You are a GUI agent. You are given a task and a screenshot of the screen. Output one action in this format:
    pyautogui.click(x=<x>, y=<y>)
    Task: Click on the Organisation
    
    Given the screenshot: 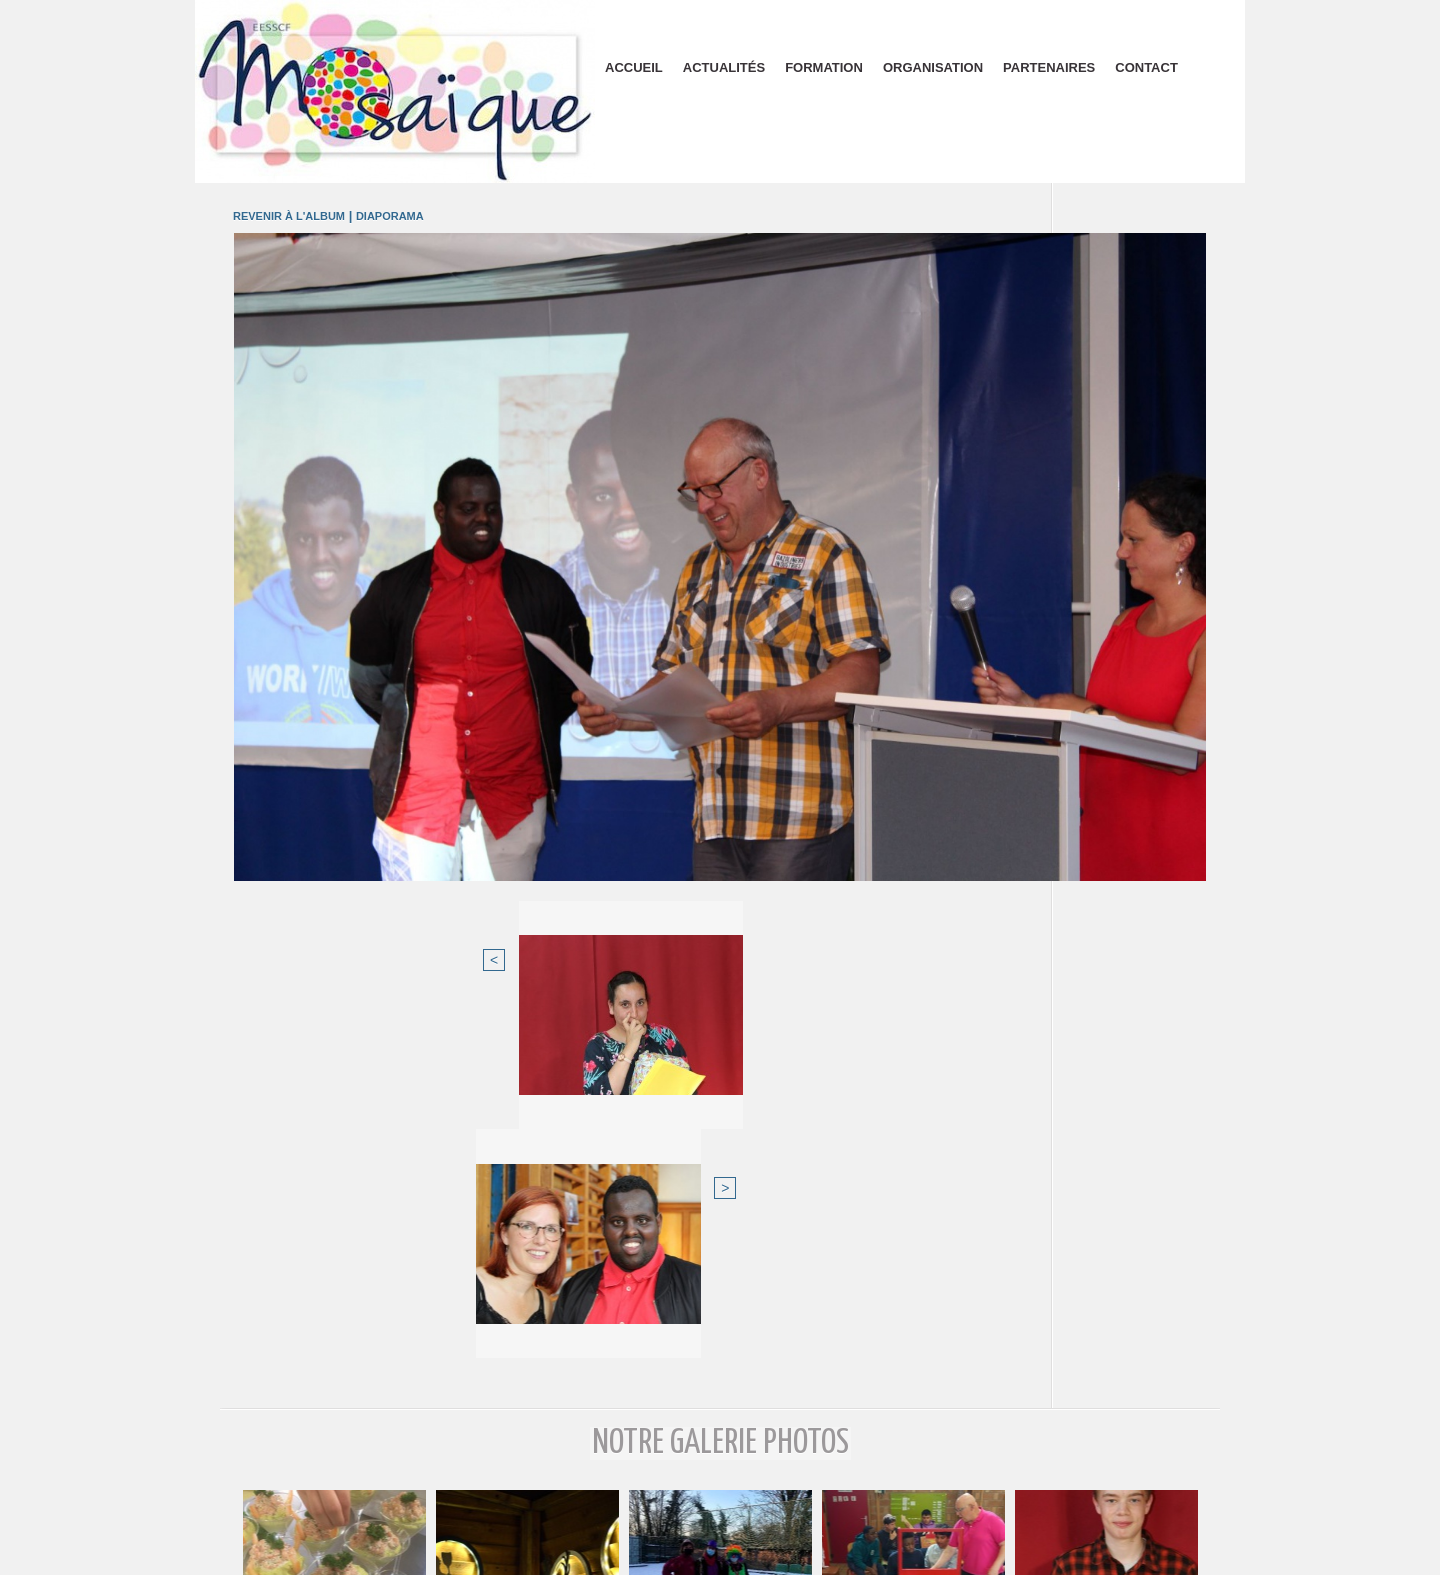 What is the action you would take?
    pyautogui.click(x=933, y=67)
    